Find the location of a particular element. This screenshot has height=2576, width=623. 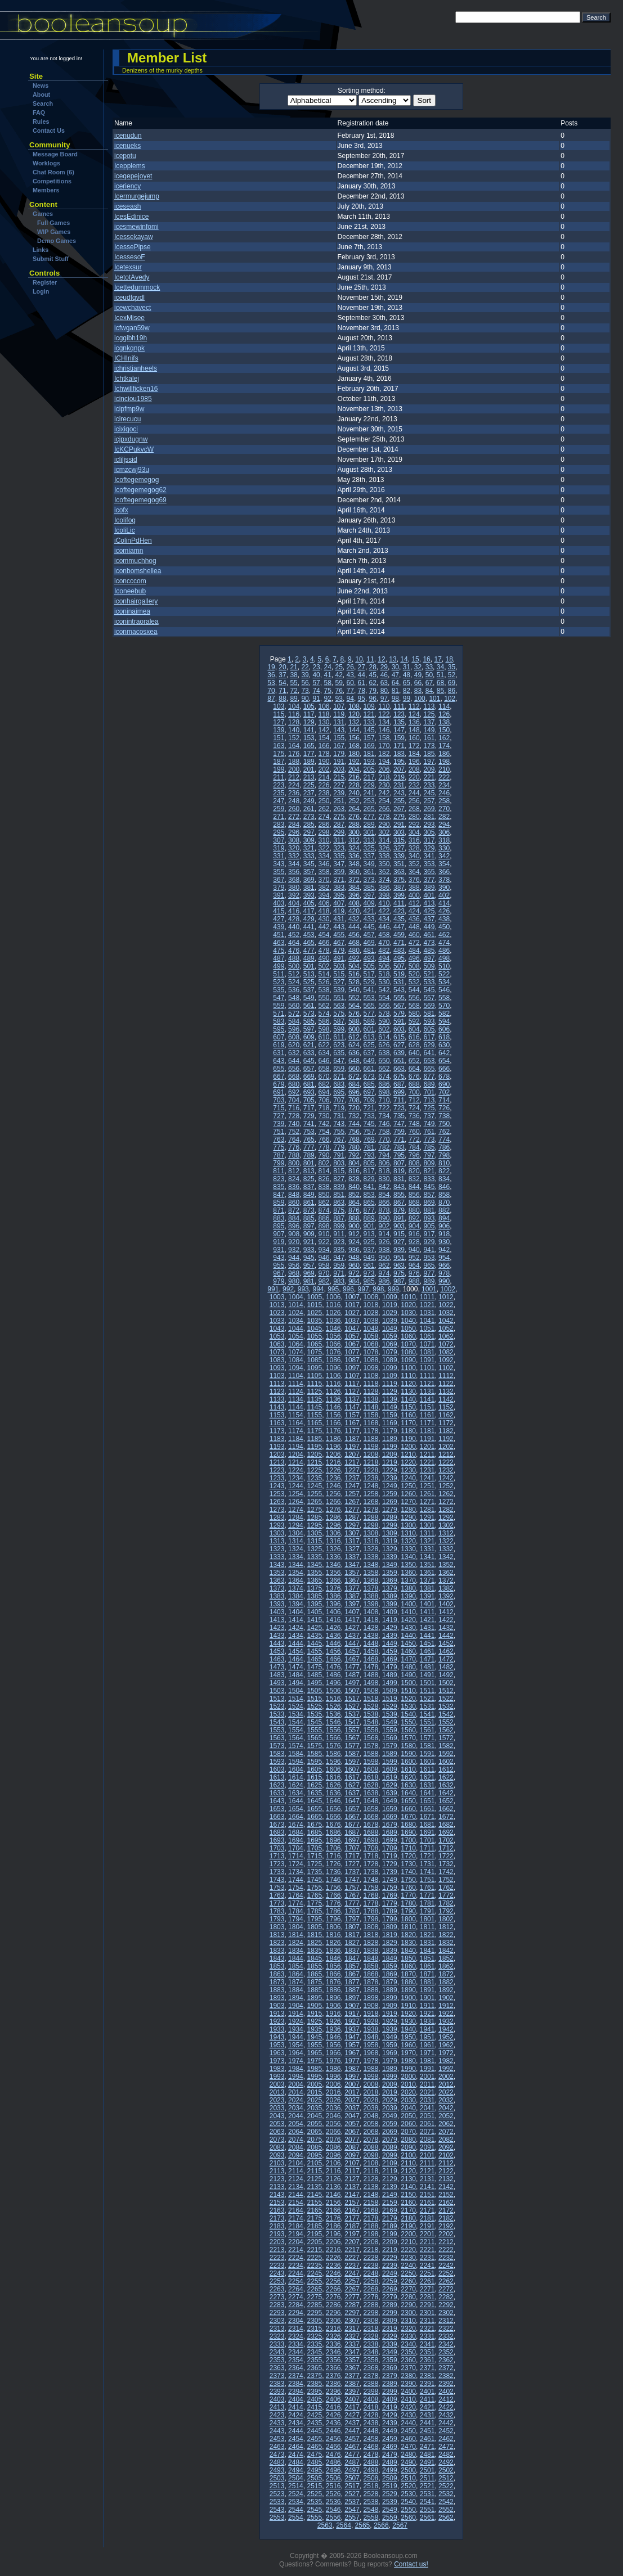

163 is located at coordinates (278, 746).